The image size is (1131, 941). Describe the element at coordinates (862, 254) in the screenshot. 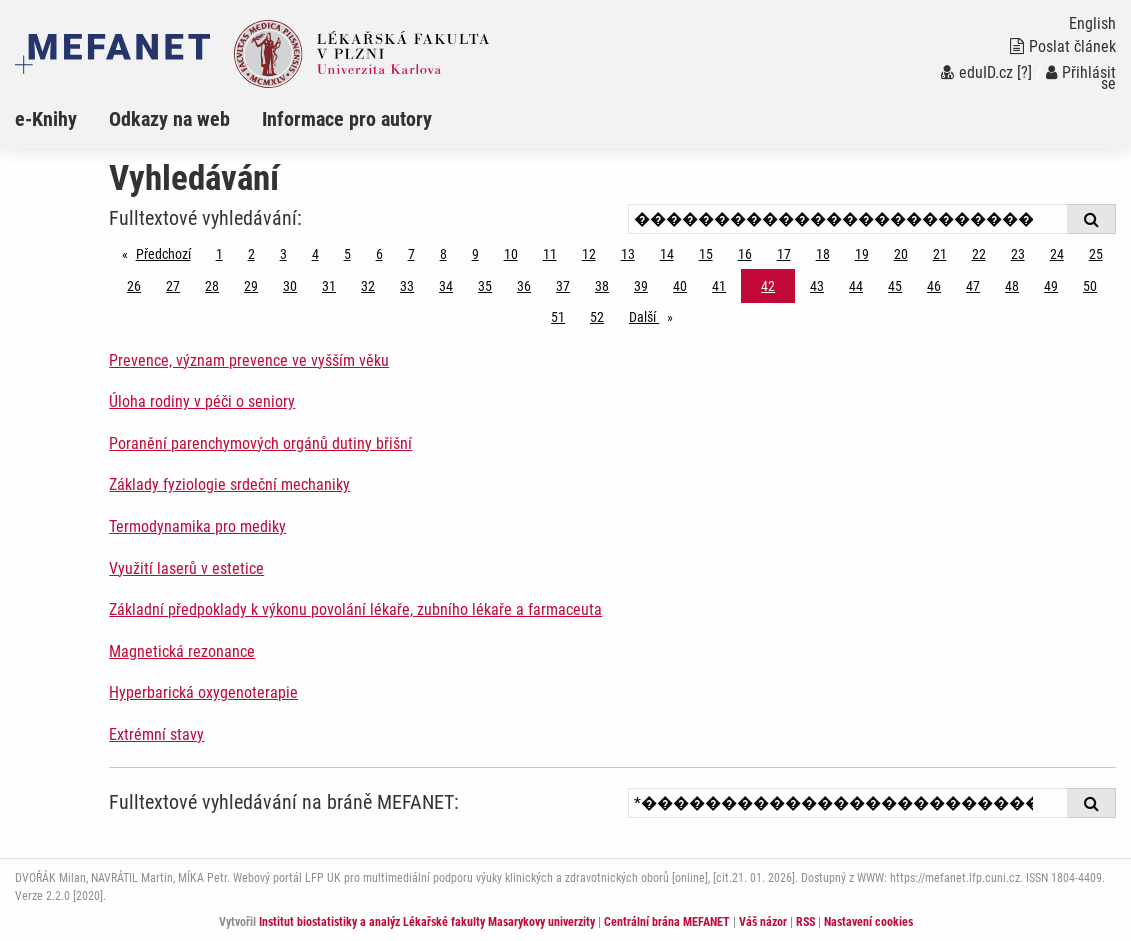

I see `19 [Strana 42]` at that location.